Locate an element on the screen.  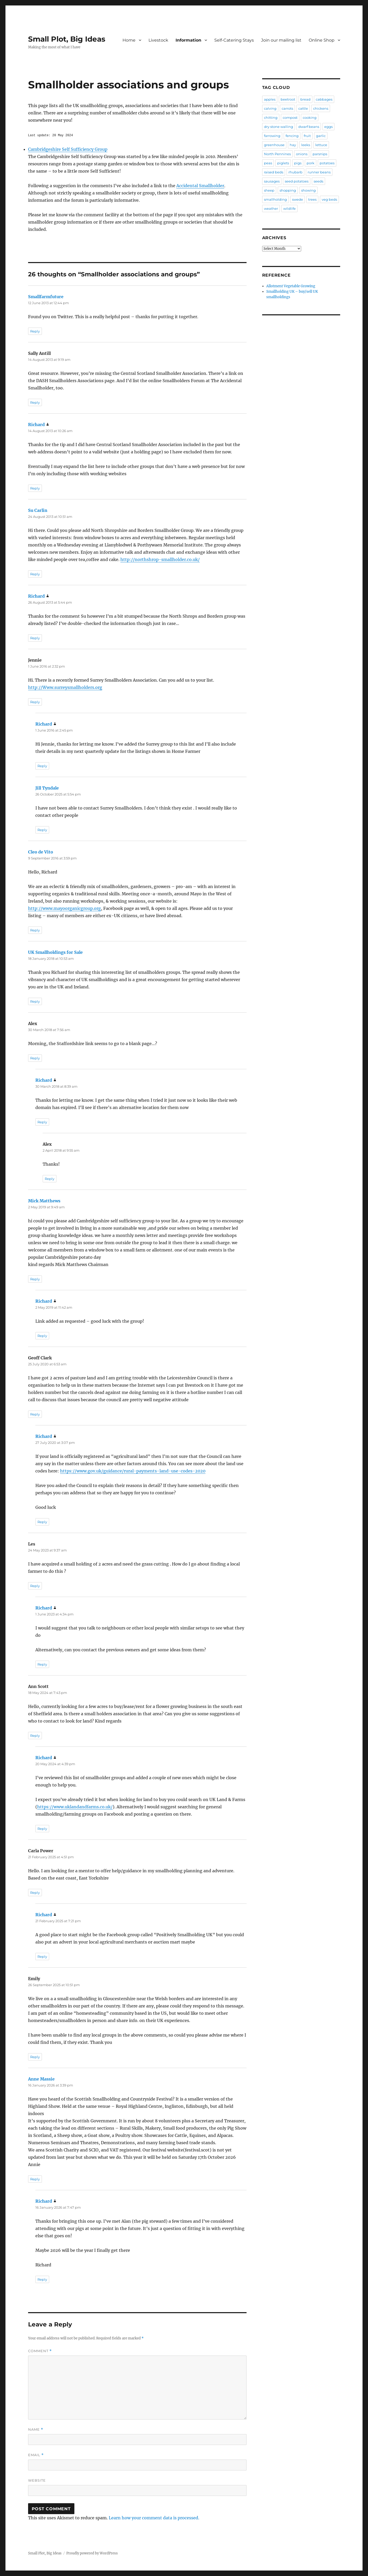
Home is located at coordinates (128, 40).